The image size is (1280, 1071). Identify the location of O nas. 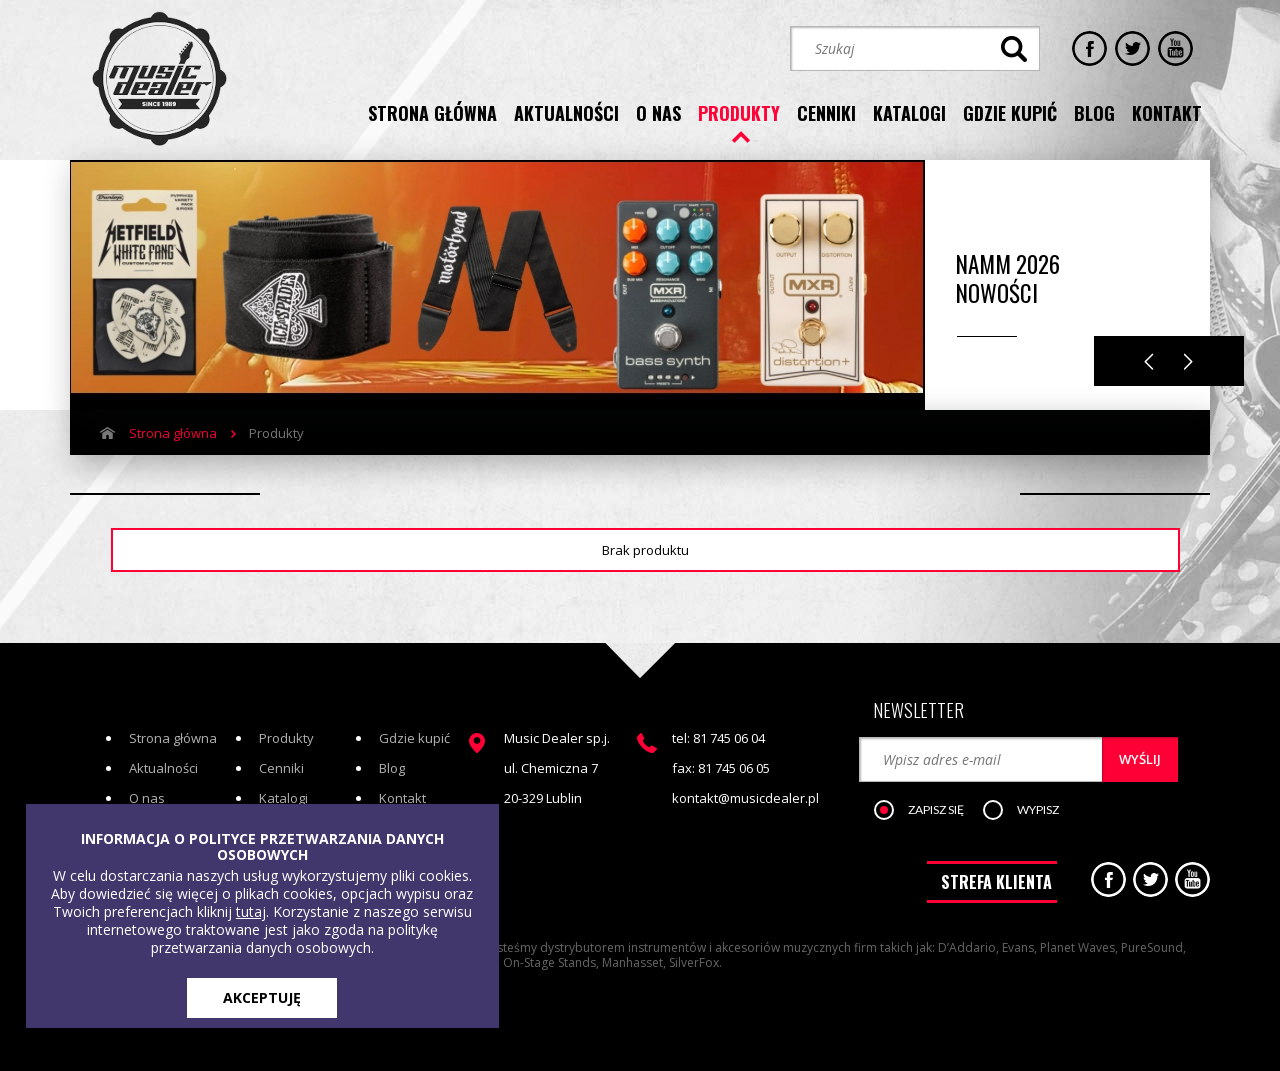
(147, 798).